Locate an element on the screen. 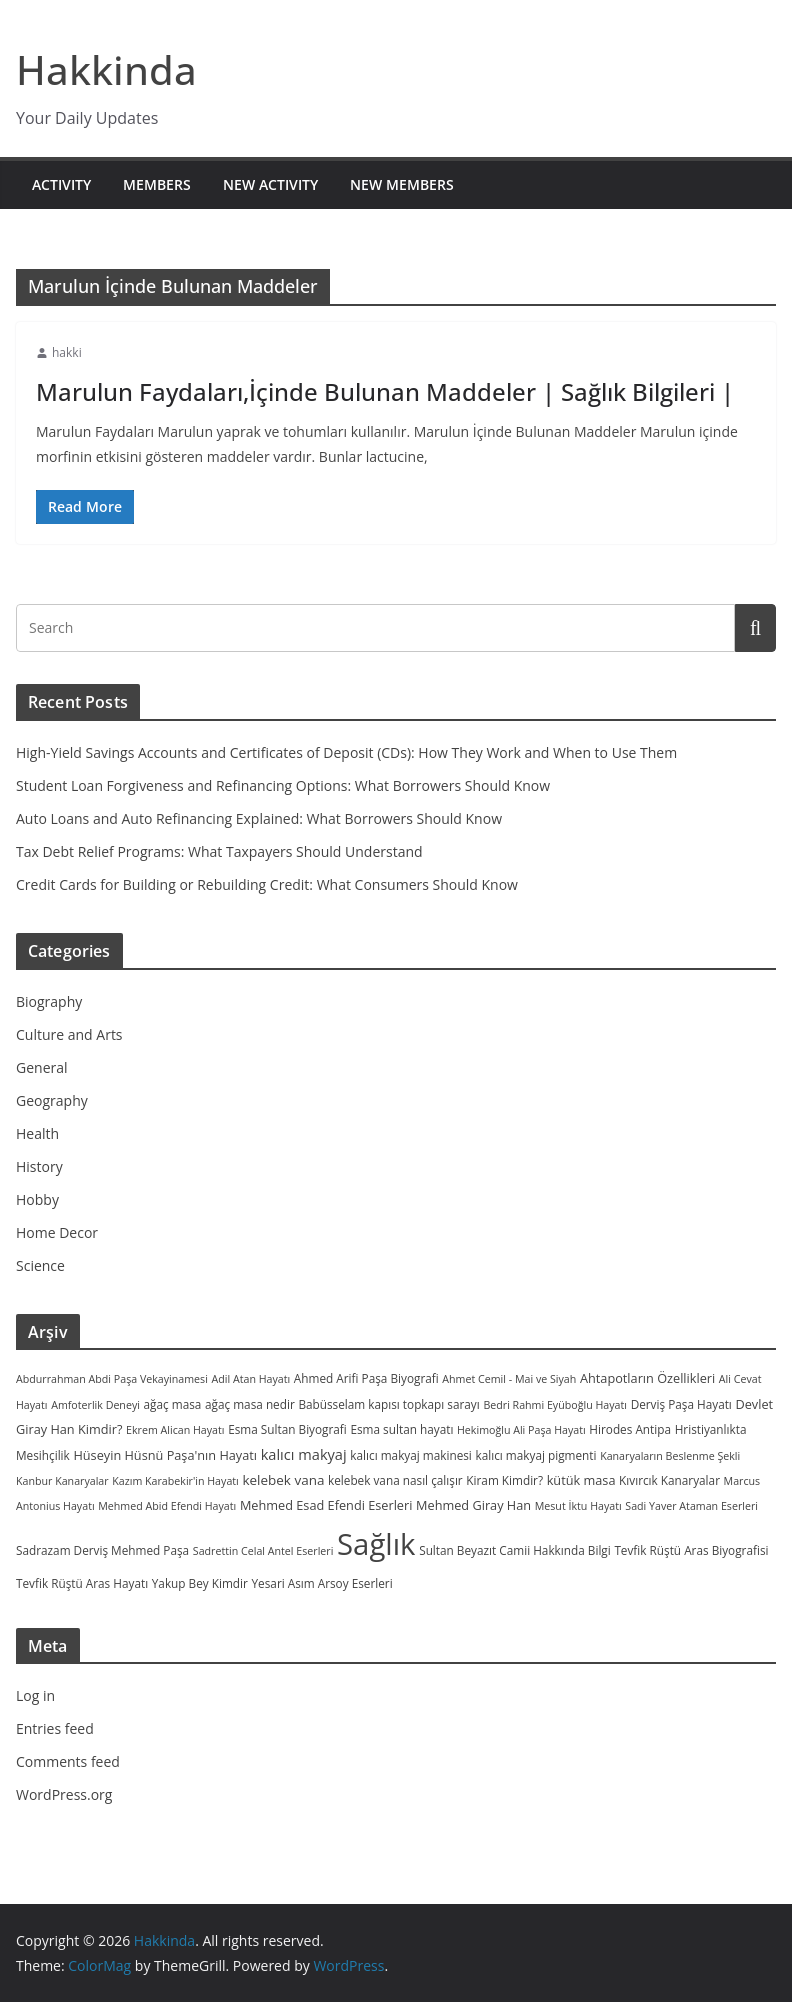  kalıcı makyaj [kalıcı makyaj (7 items)] is located at coordinates (304, 1454).